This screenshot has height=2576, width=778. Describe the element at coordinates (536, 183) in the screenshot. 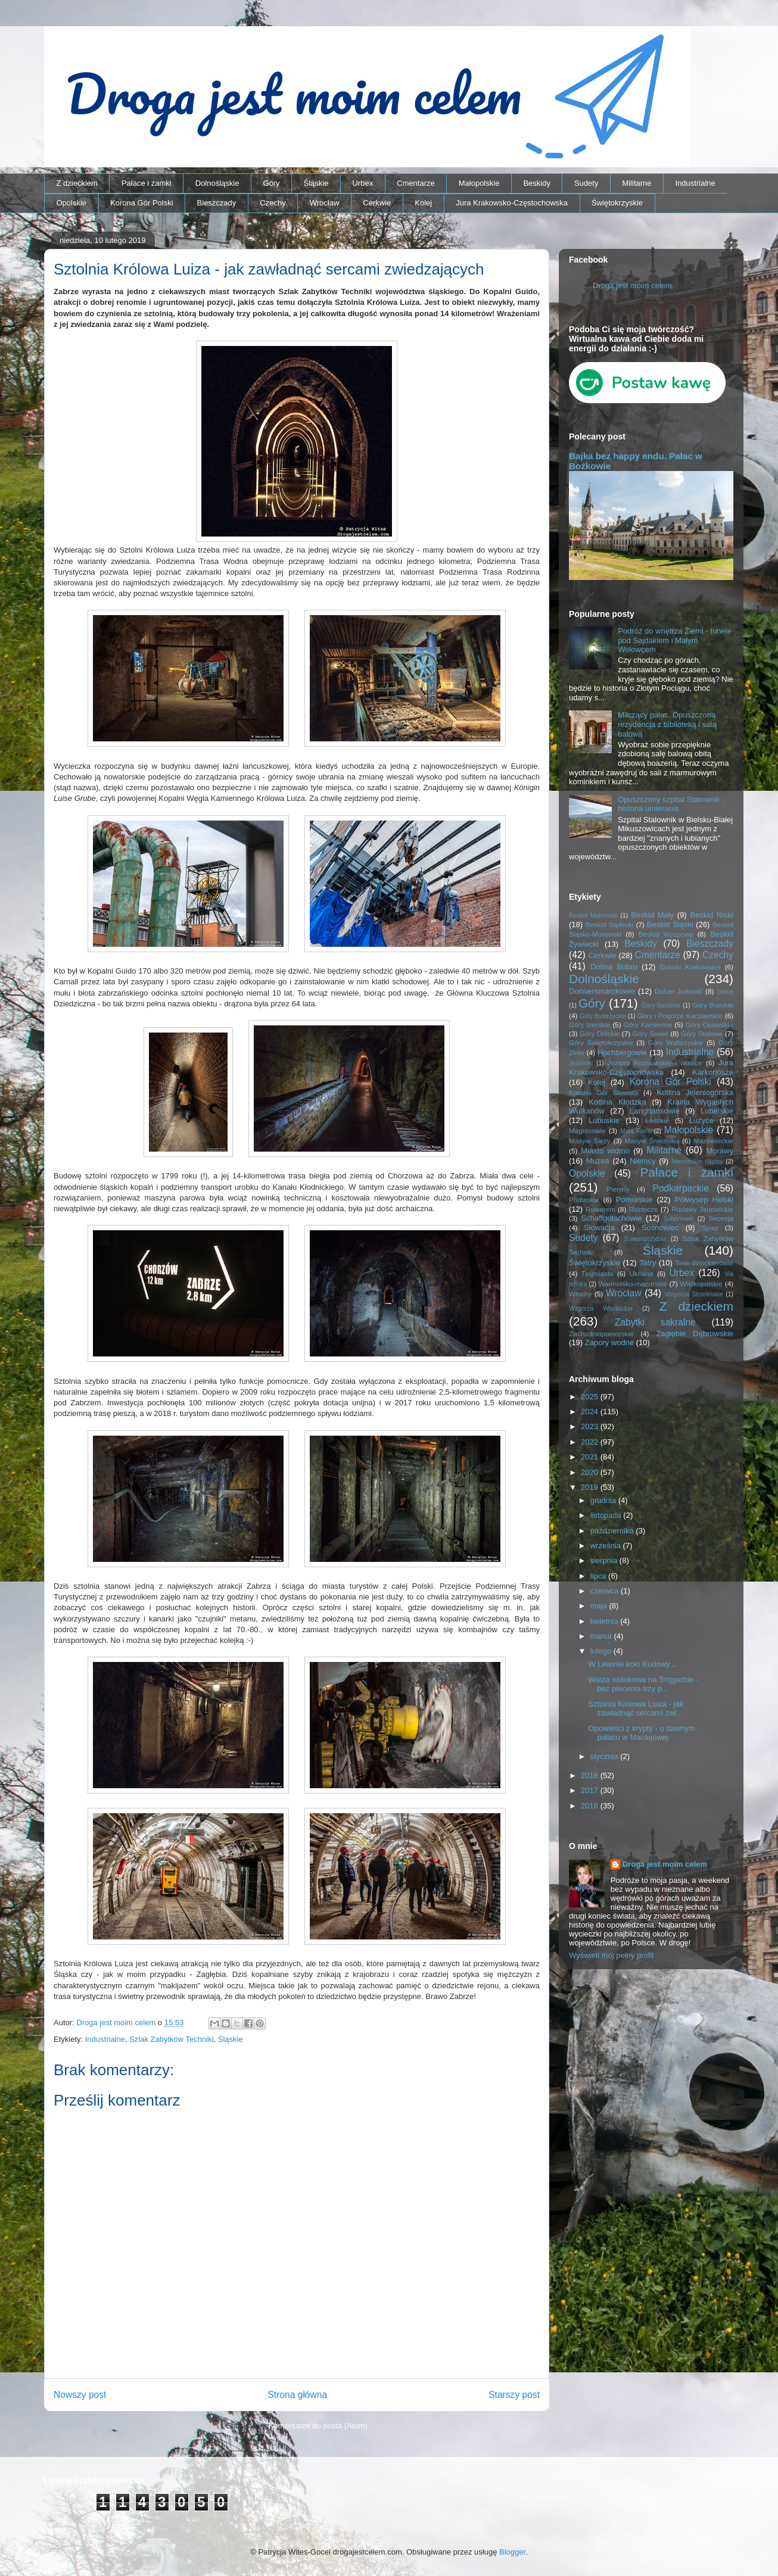

I see `Beskidy` at that location.